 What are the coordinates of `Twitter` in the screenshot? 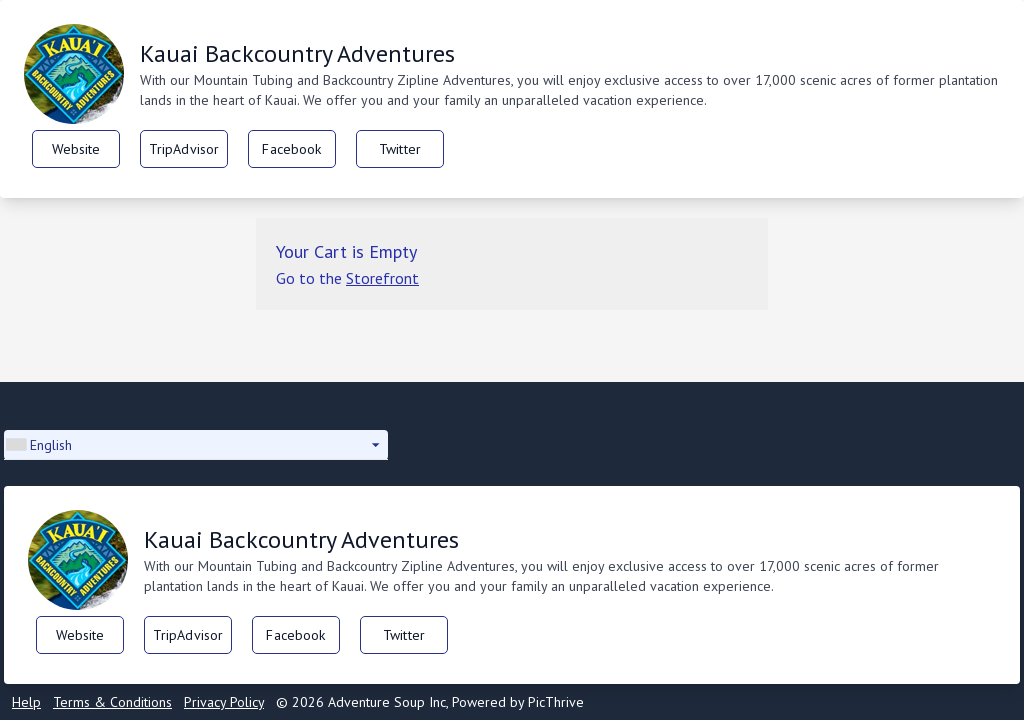 It's located at (400, 149).